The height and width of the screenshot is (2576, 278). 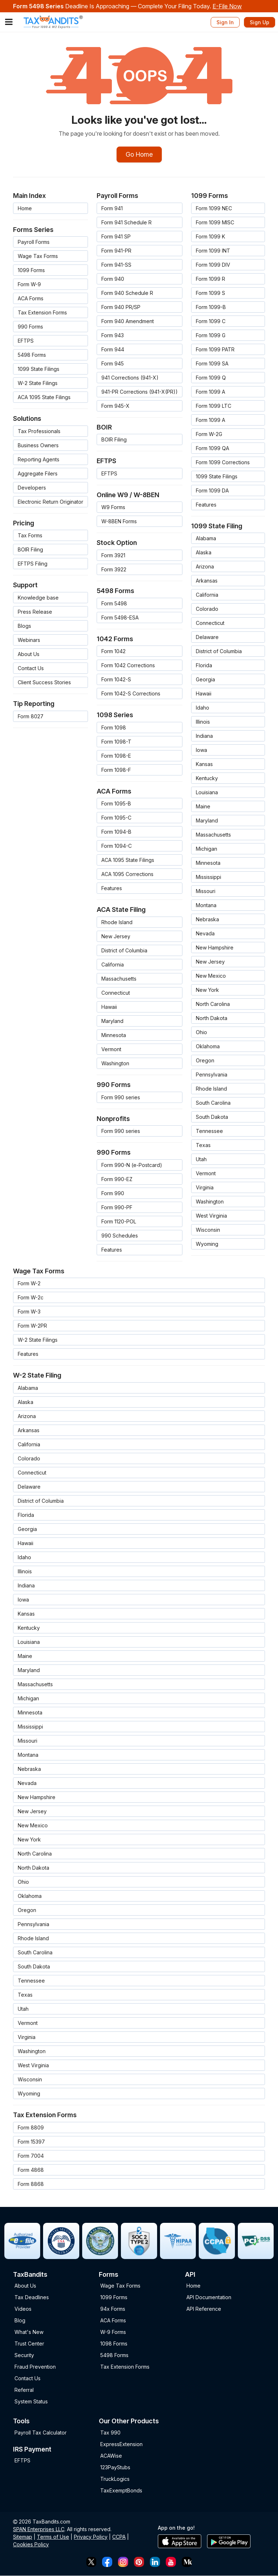 I want to click on Form 940, so click(x=112, y=279).